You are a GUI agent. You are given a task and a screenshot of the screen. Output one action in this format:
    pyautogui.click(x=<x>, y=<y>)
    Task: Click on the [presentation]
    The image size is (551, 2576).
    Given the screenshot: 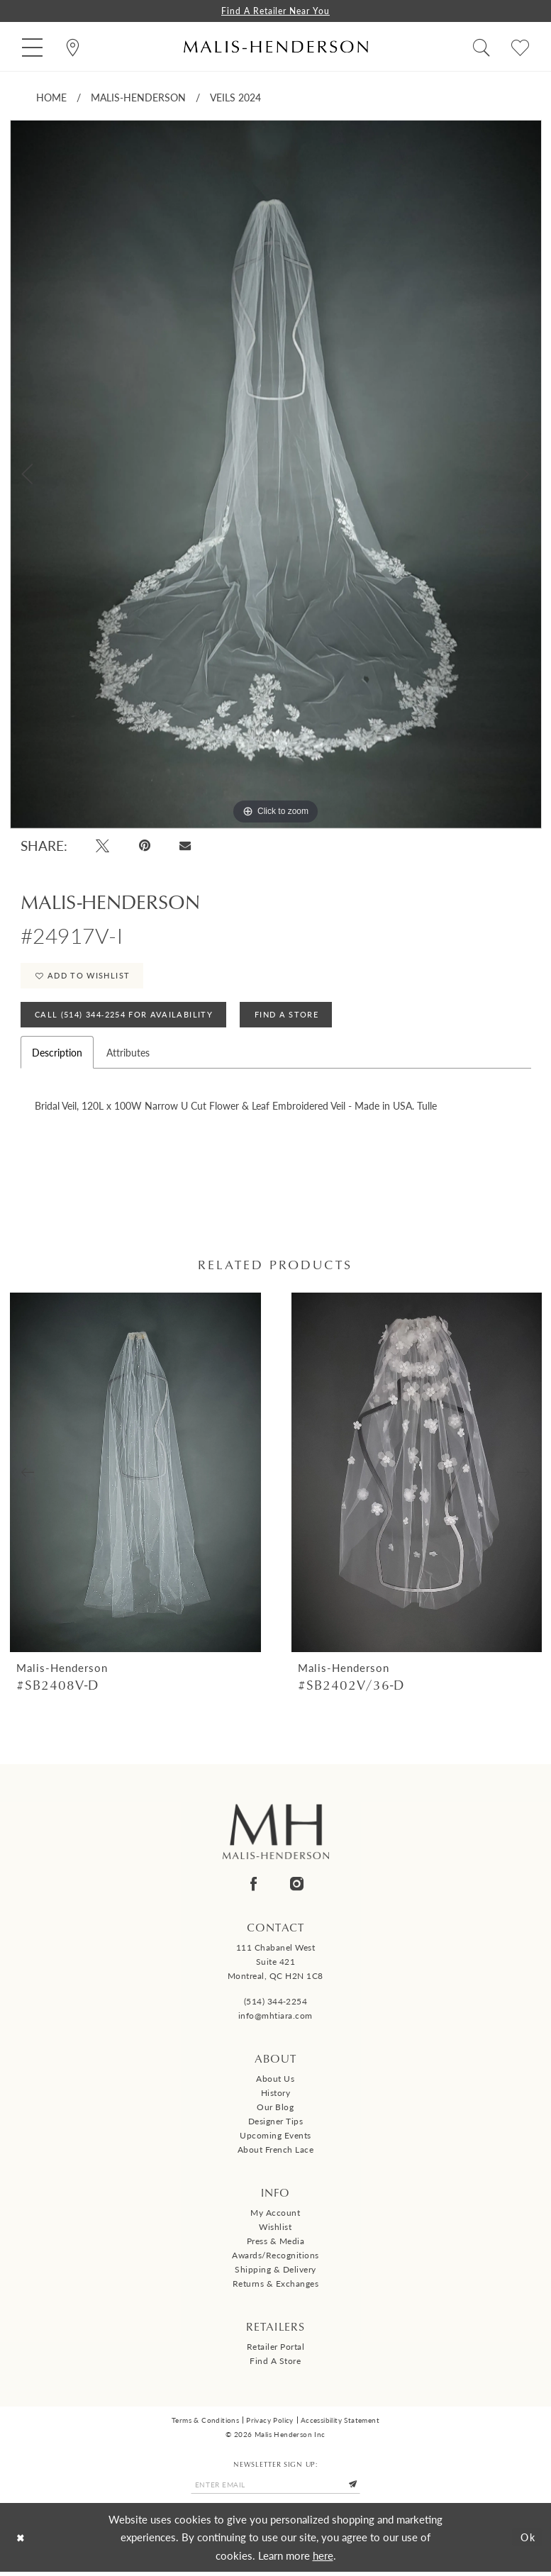 What is the action you would take?
    pyautogui.click(x=135, y=1476)
    